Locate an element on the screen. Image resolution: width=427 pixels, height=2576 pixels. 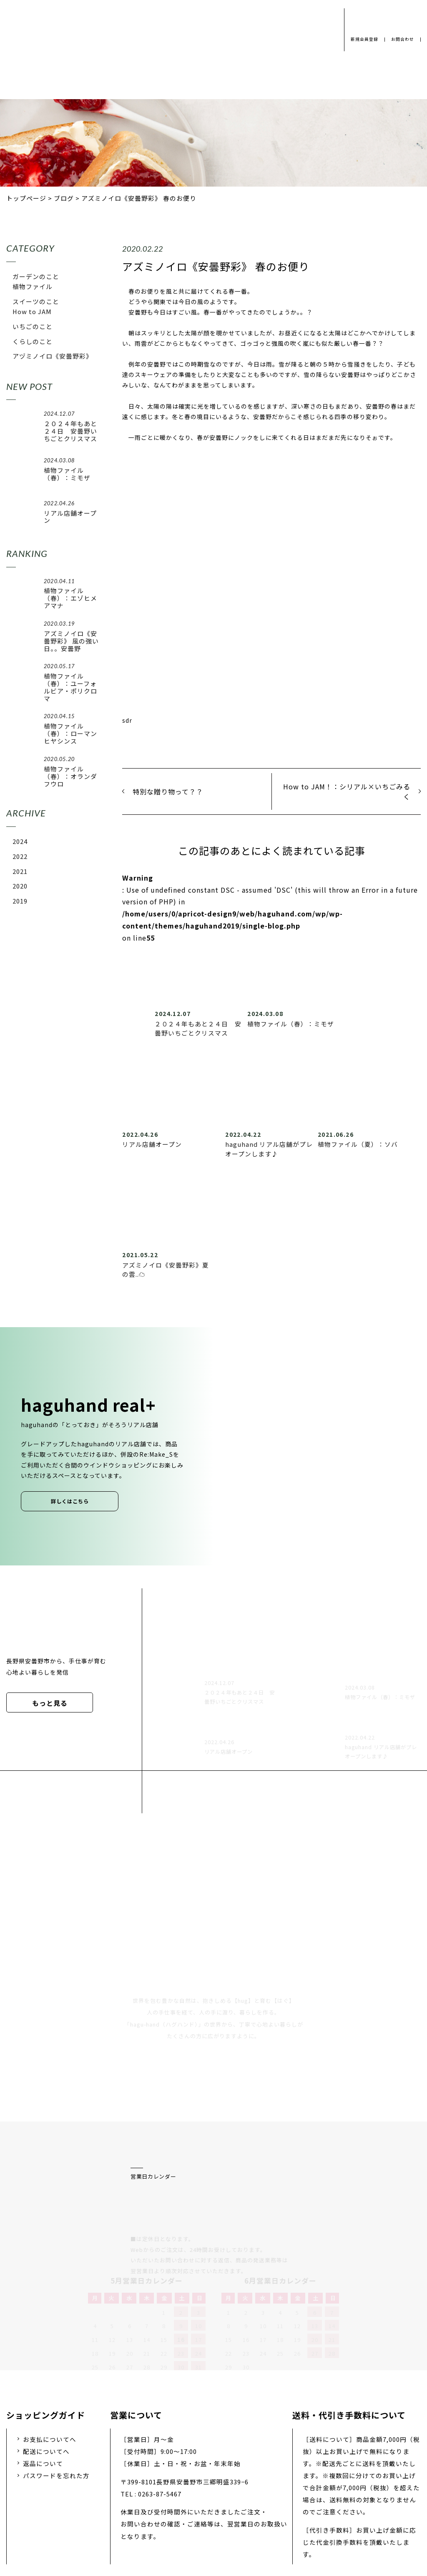
プライバシーポリシー is located at coordinates (88, 2511).